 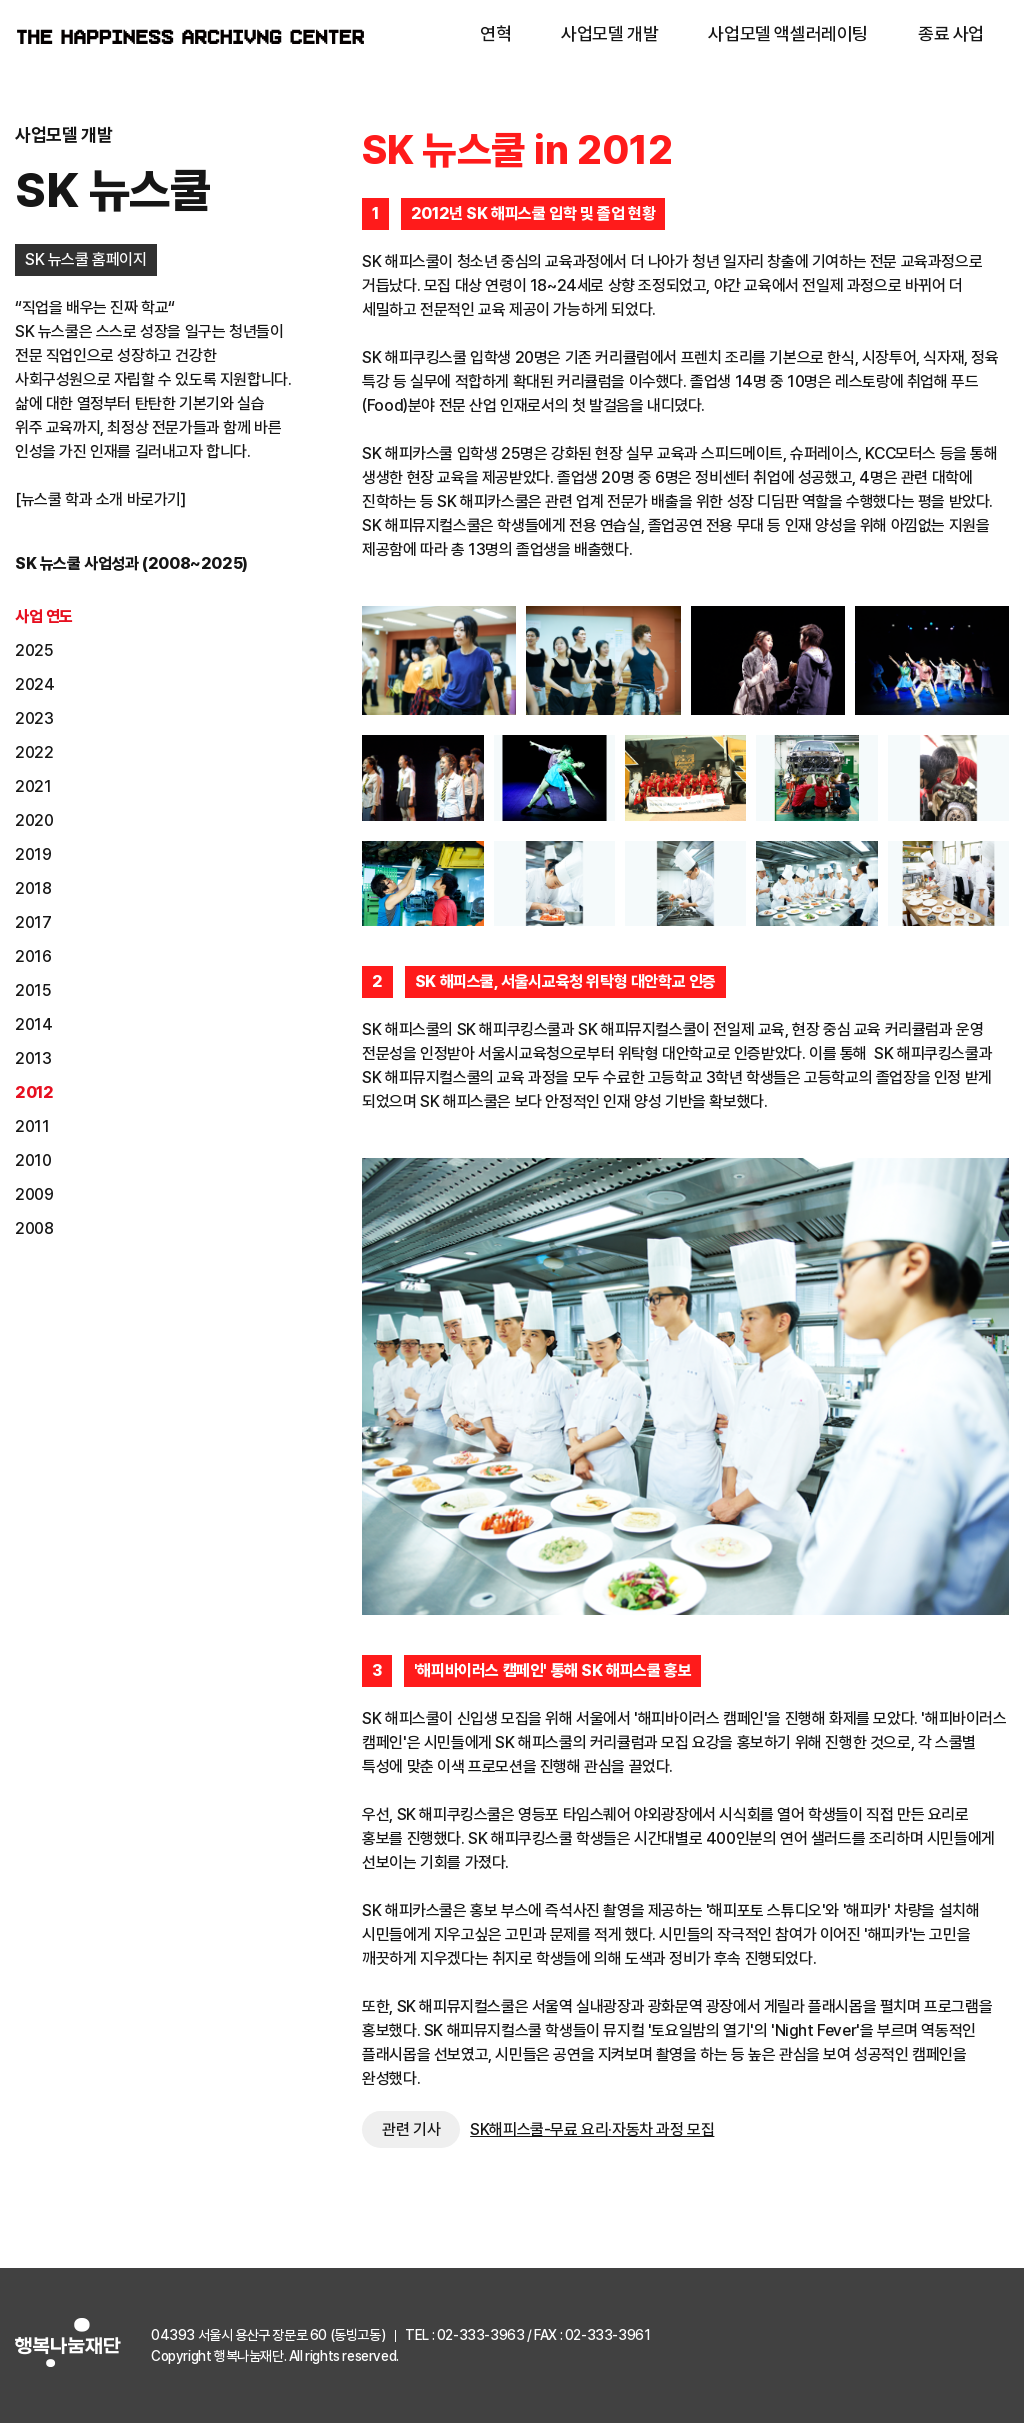 What do you see at coordinates (34, 752) in the screenshot?
I see `2022` at bounding box center [34, 752].